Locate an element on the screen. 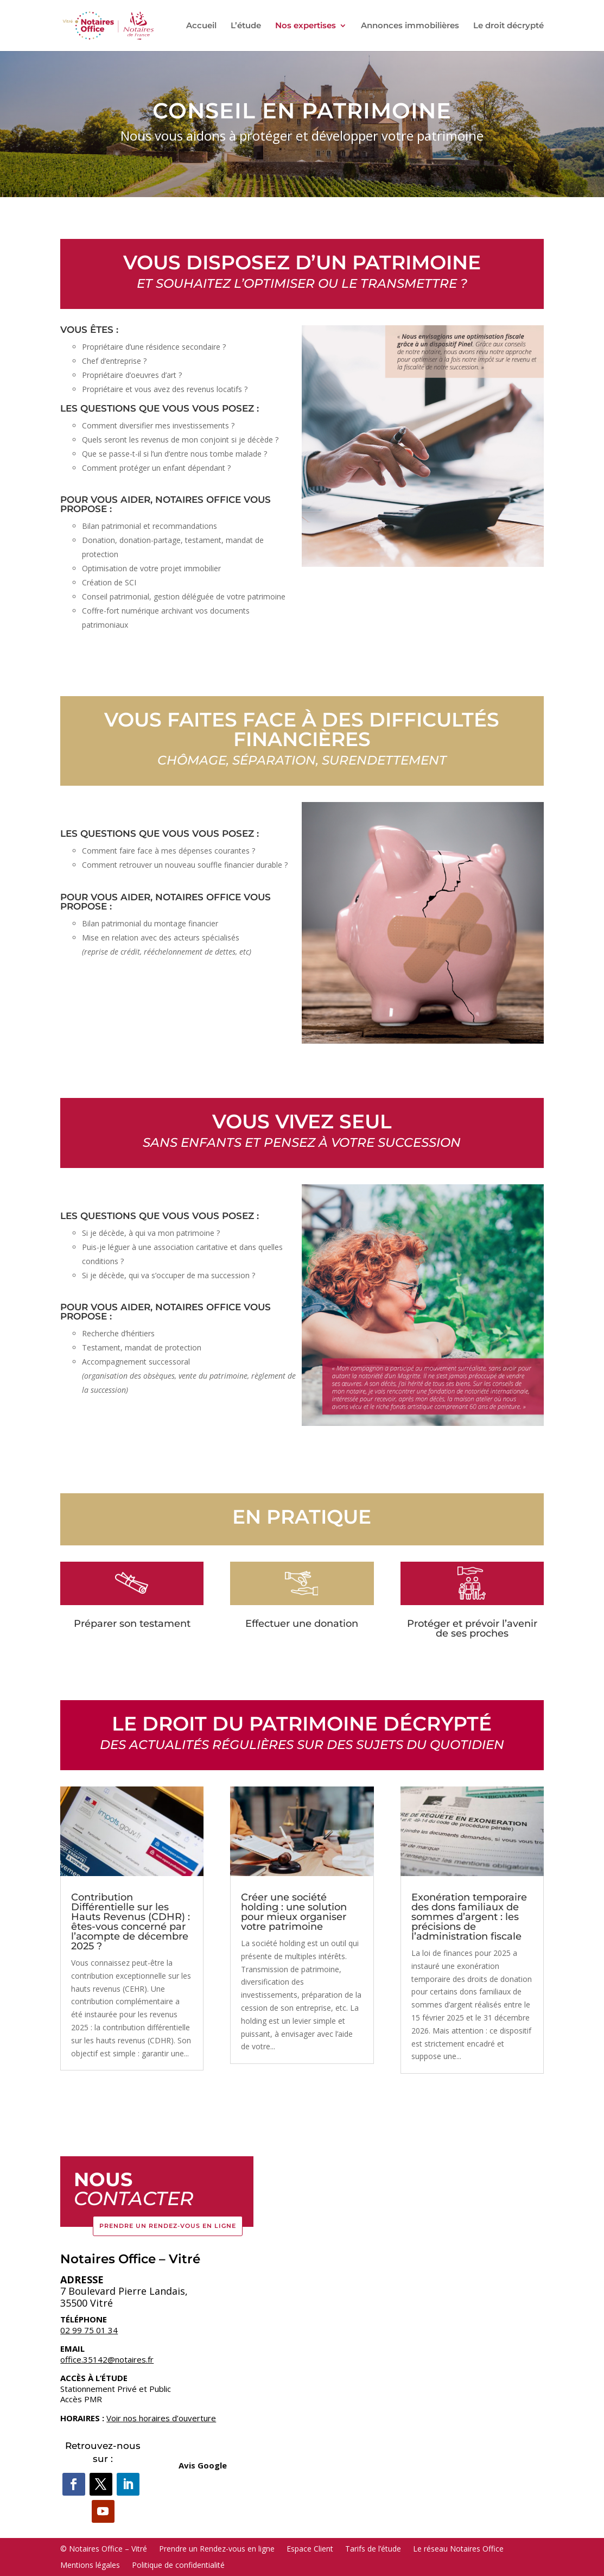 Image resolution: width=604 pixels, height=2576 pixels. Le droit décrypté is located at coordinates (508, 26).